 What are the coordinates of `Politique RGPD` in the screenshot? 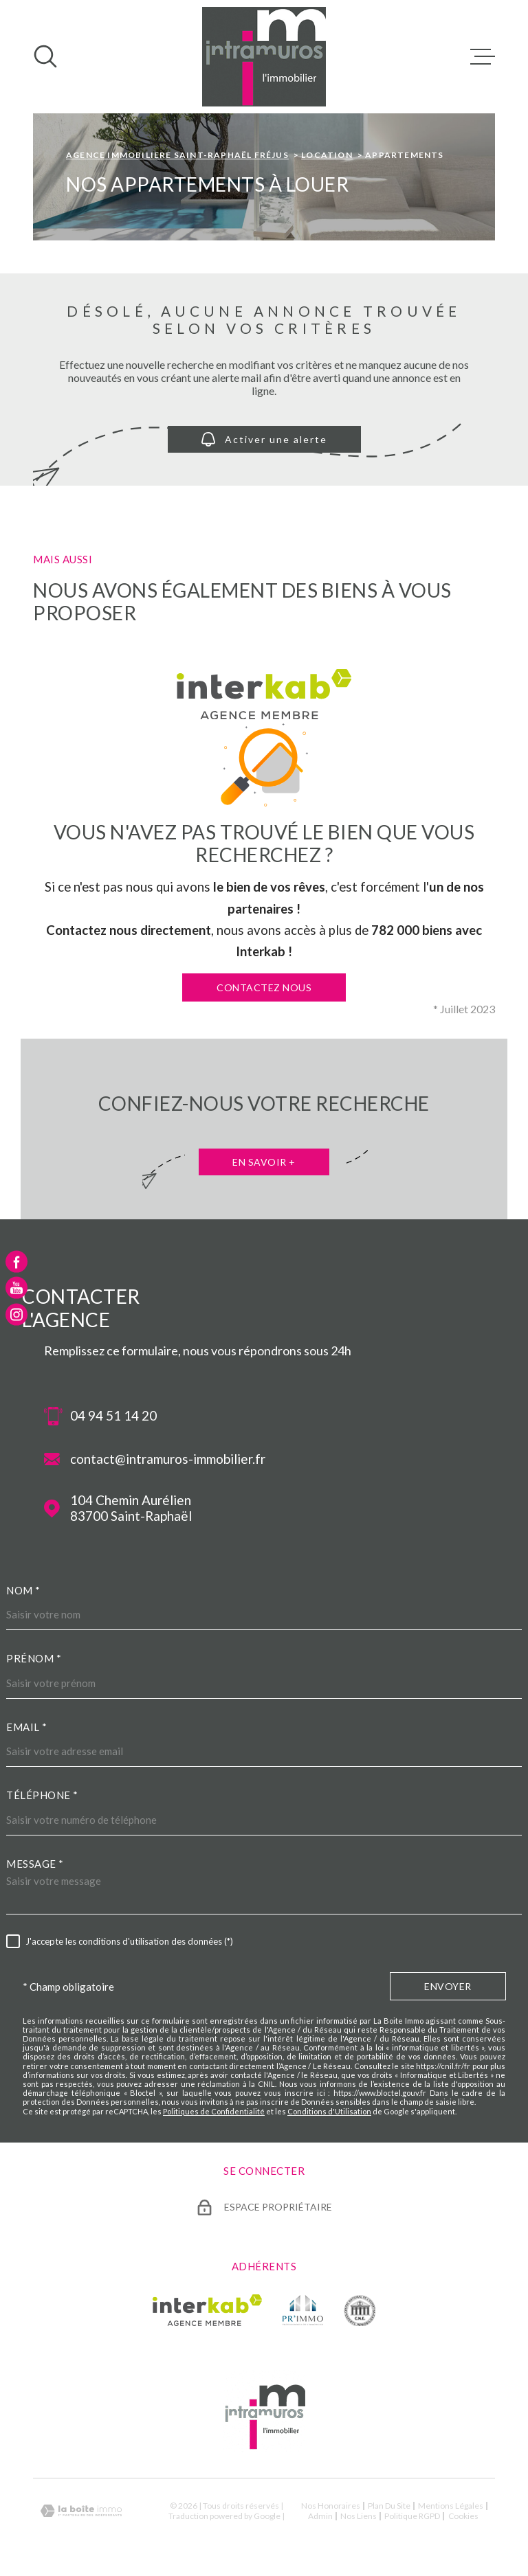 It's located at (412, 2516).